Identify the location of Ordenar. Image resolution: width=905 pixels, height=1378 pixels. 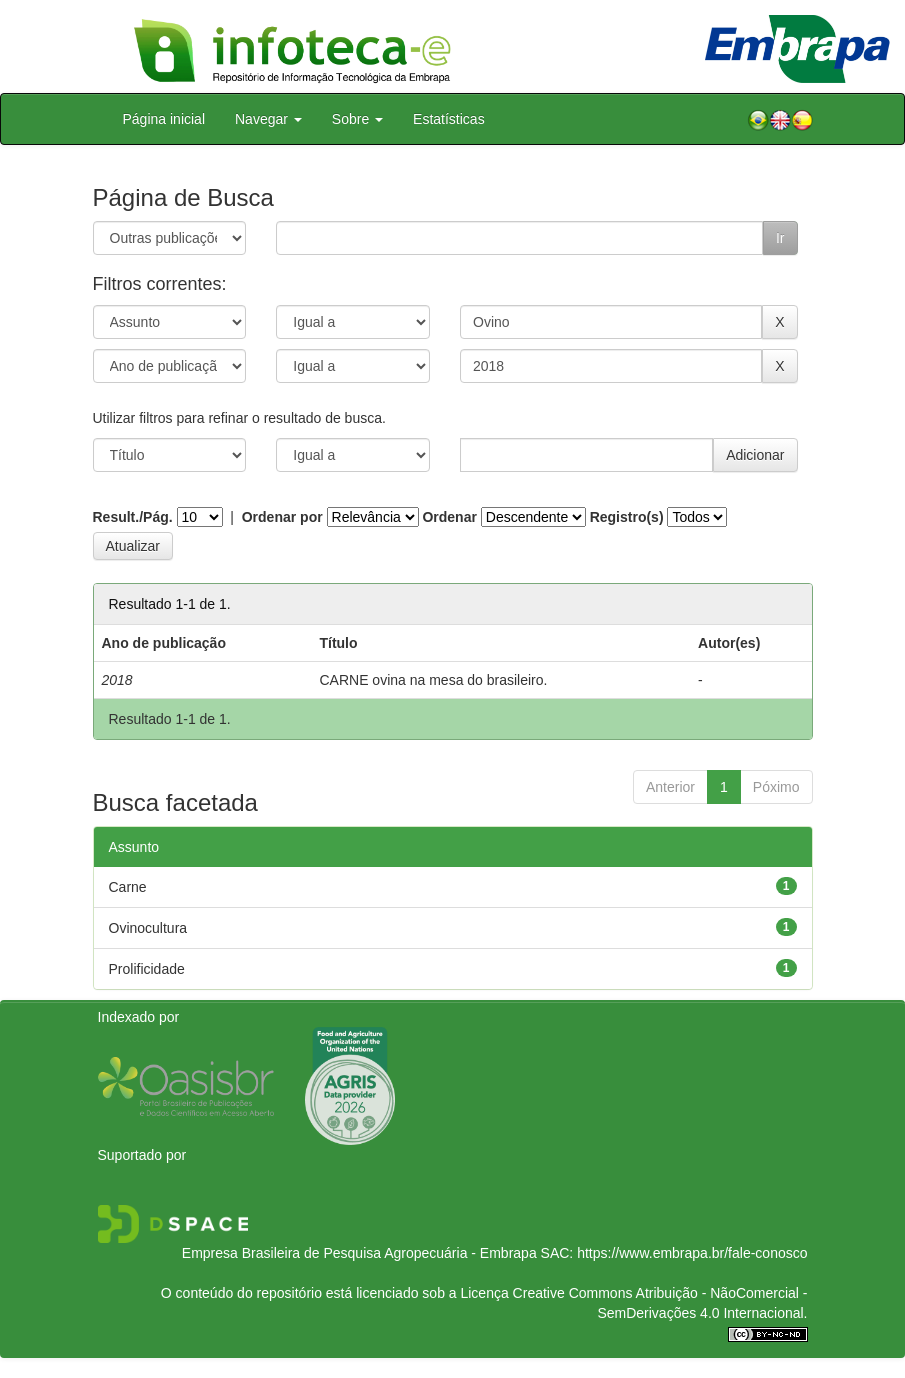
(449, 517).